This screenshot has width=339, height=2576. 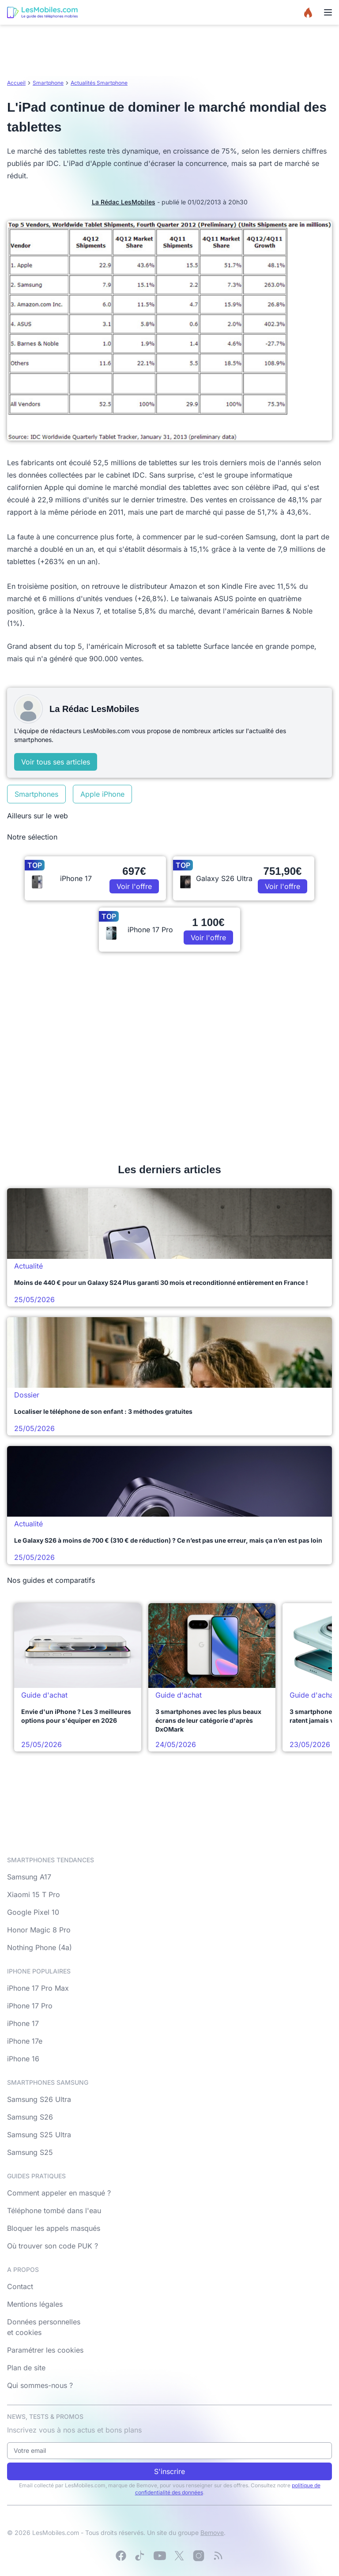 I want to click on Plan de site, so click(x=26, y=2367).